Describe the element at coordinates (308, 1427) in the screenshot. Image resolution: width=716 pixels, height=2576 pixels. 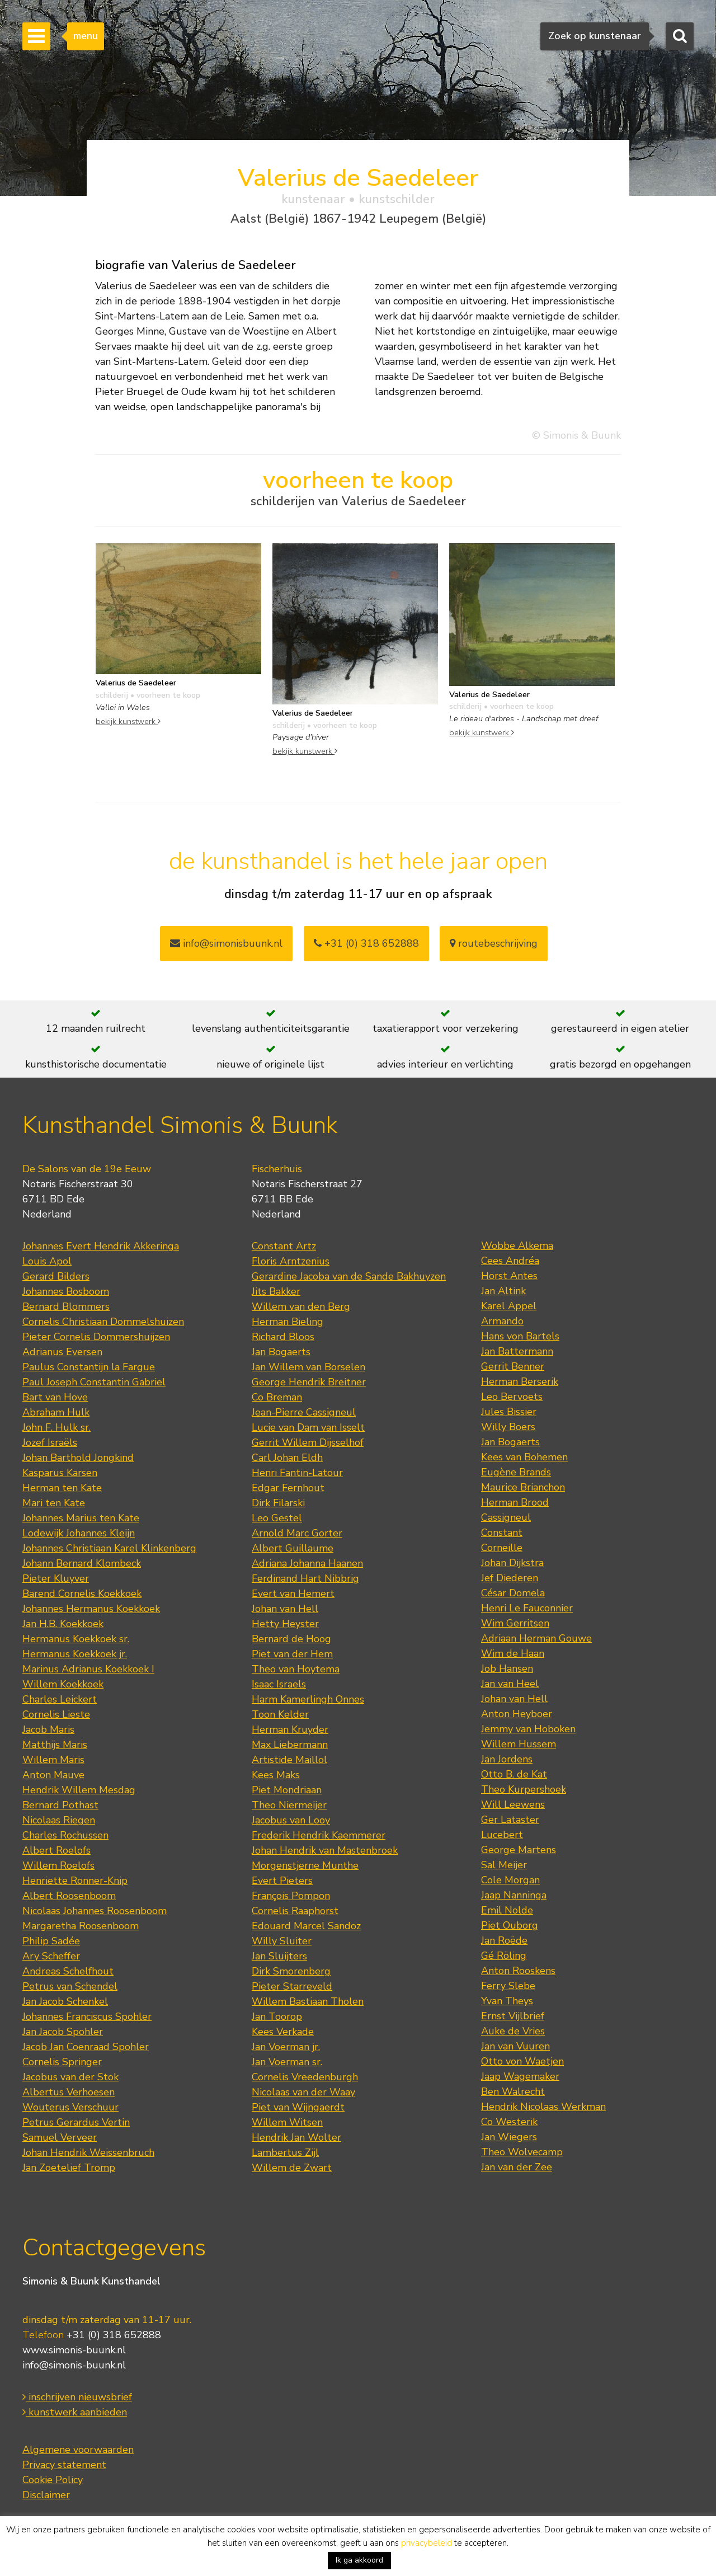
I see `Lucie van Dam van Isselt` at that location.